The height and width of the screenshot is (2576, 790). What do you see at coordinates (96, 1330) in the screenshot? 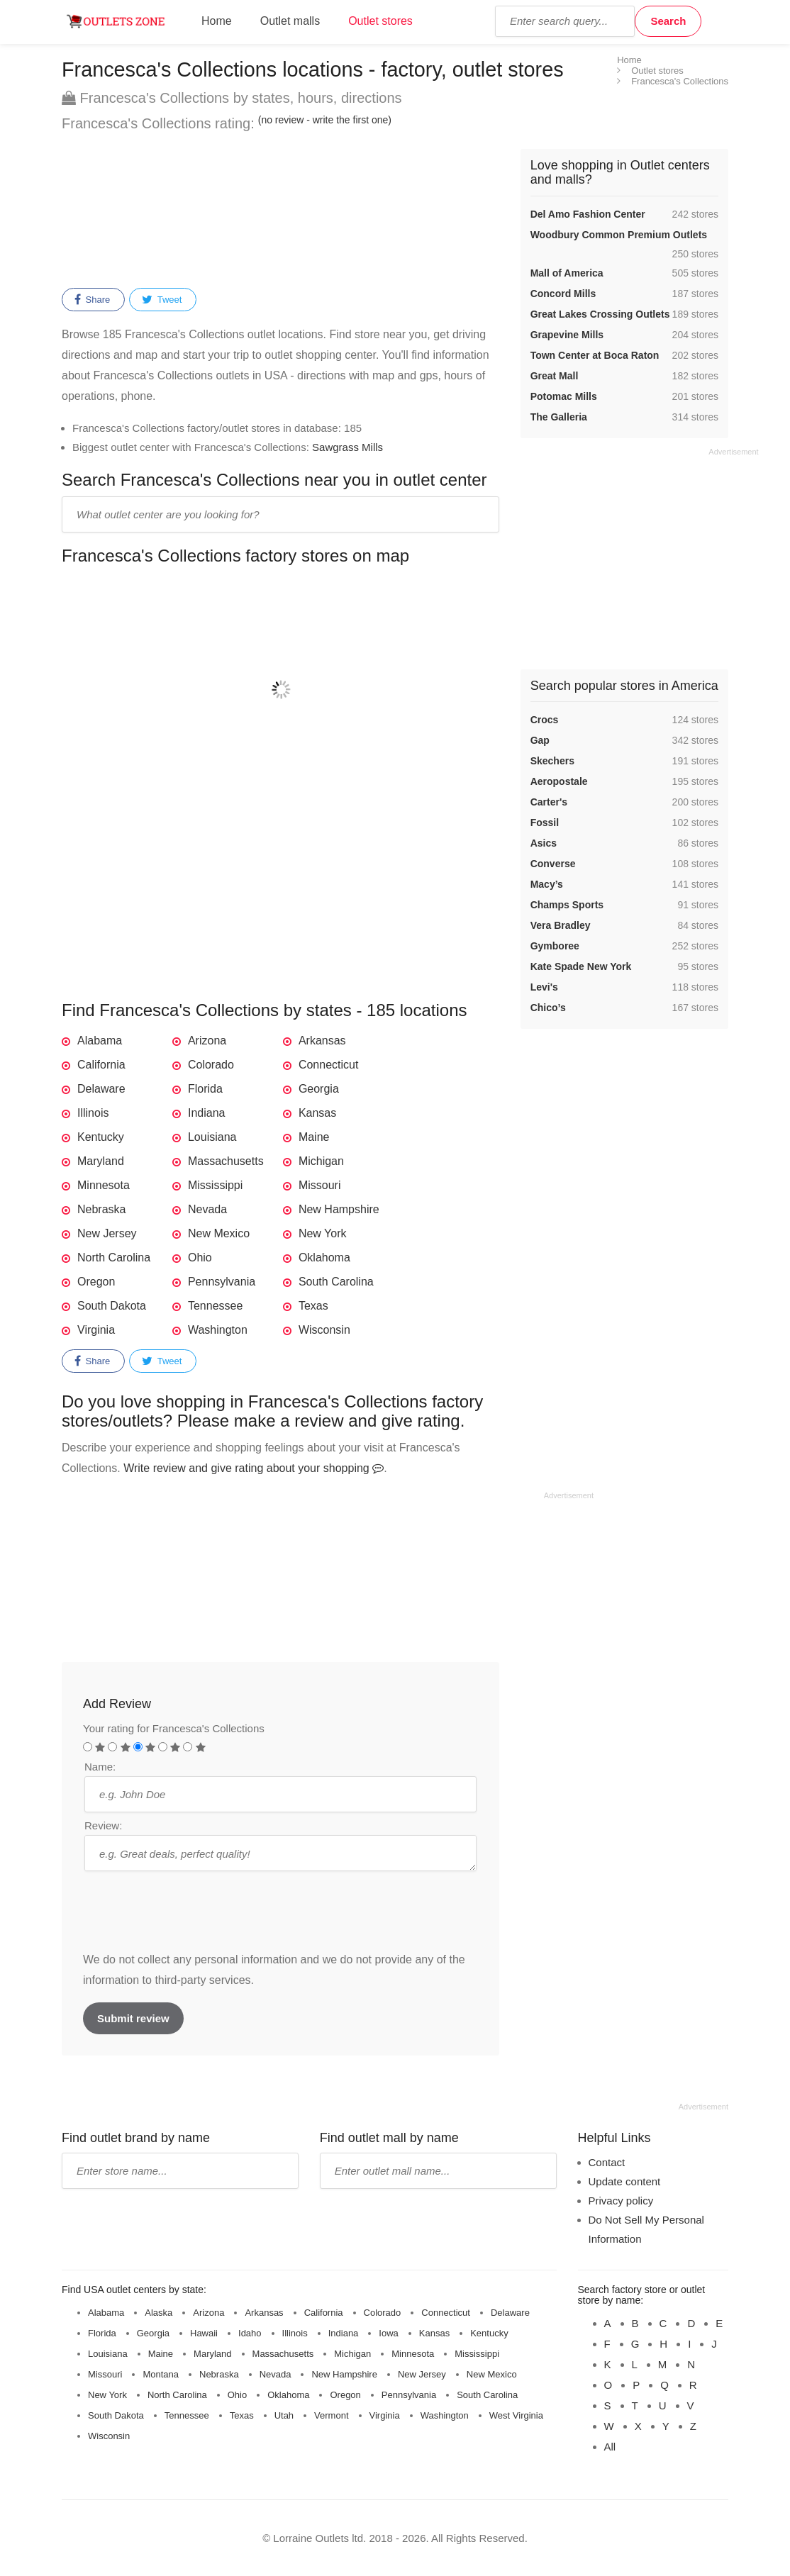
I see `Virginia` at bounding box center [96, 1330].